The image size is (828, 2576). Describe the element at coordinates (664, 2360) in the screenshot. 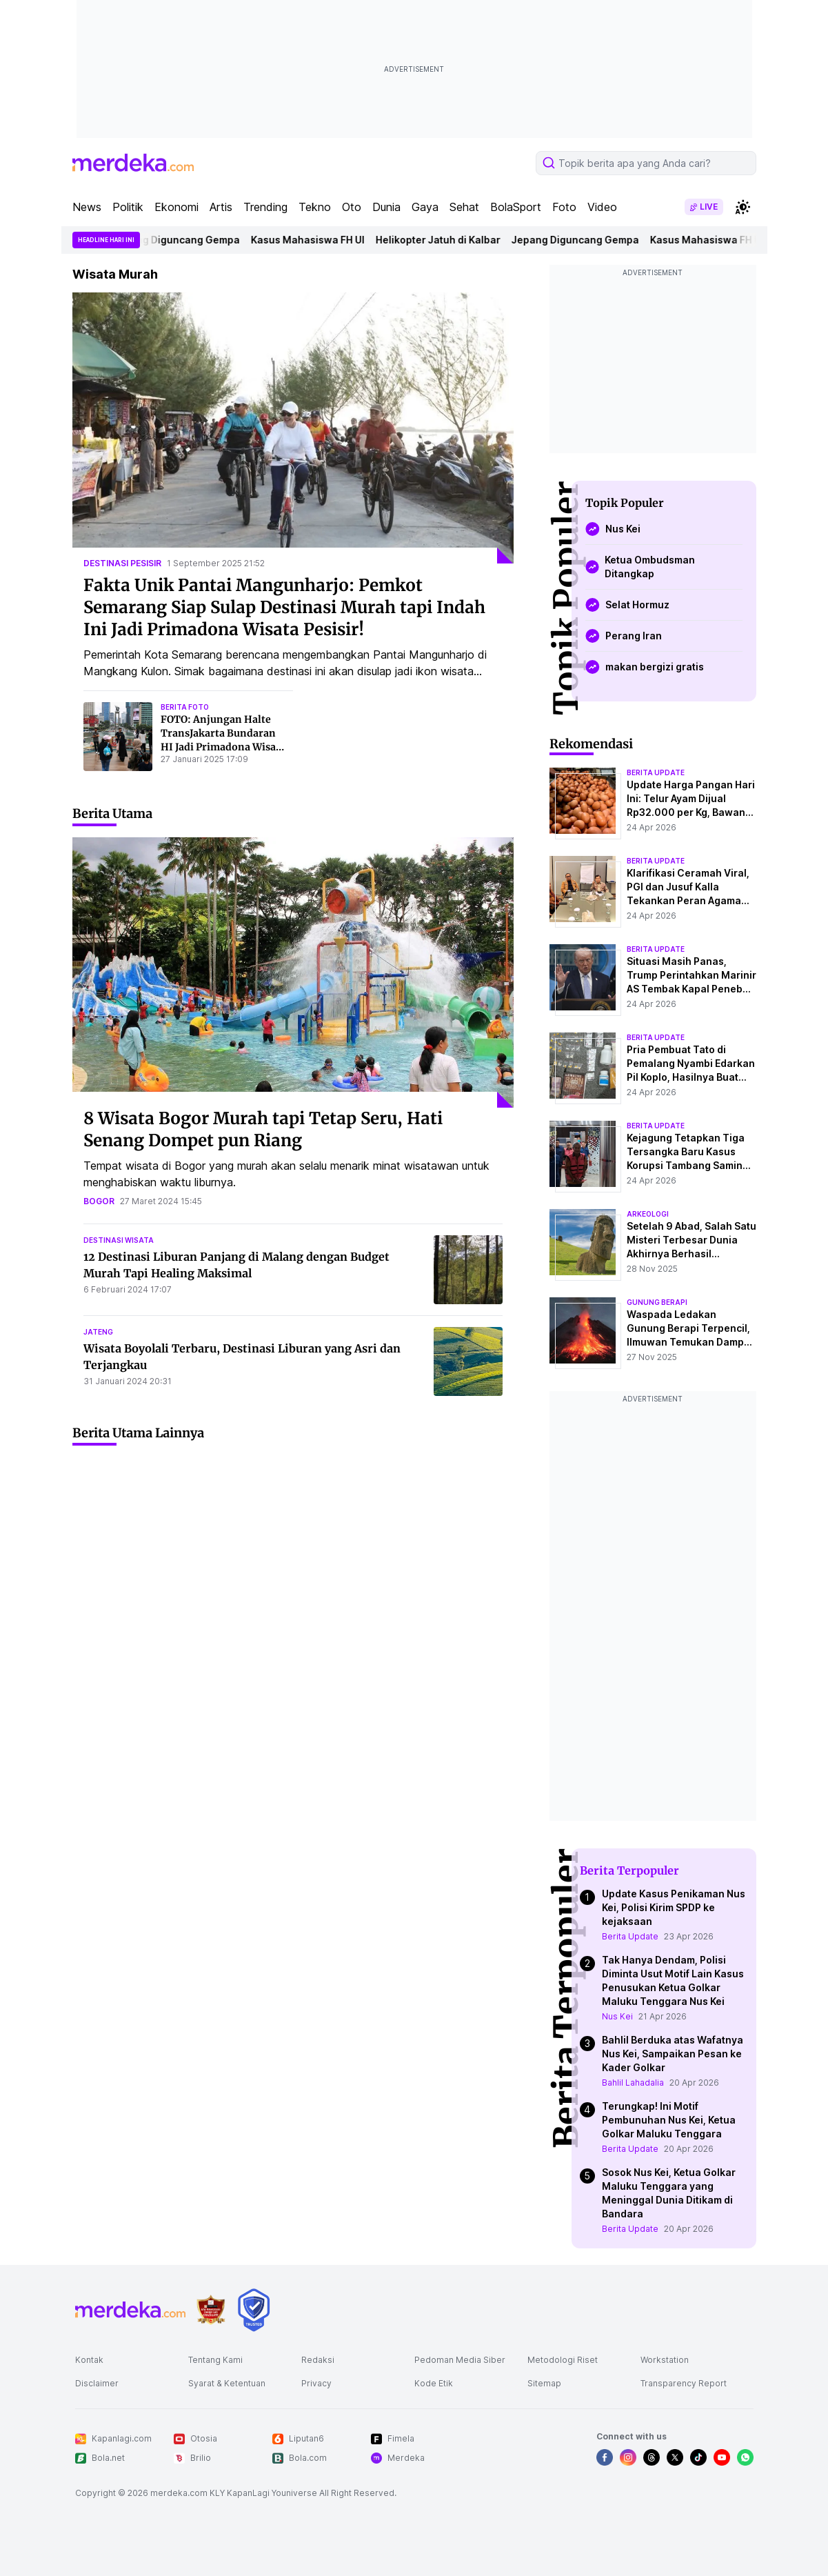

I see `Workstation` at that location.